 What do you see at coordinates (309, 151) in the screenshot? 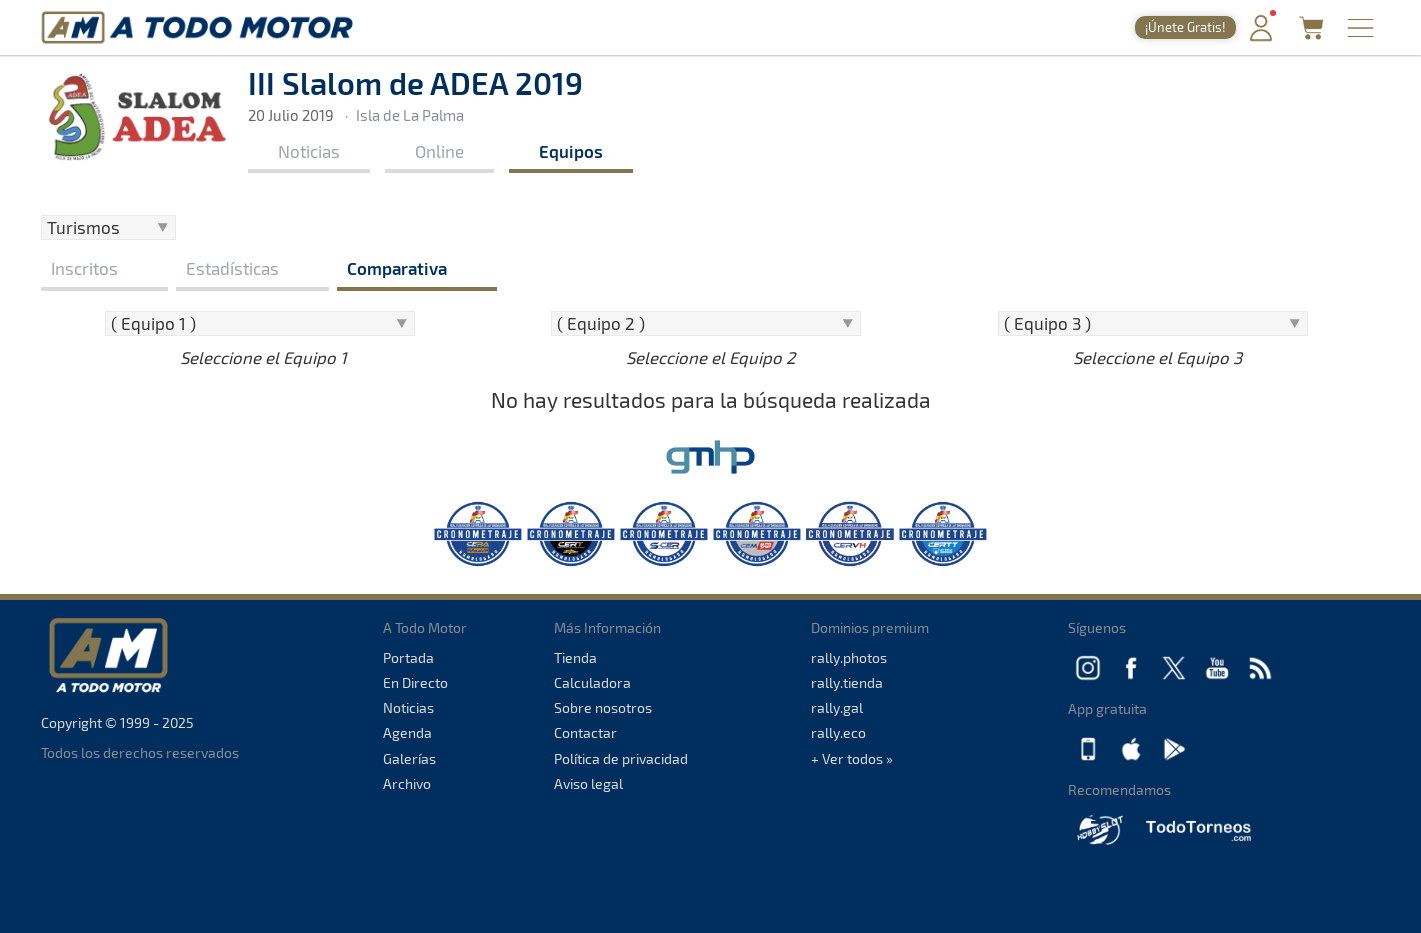
I see `Noticias` at bounding box center [309, 151].